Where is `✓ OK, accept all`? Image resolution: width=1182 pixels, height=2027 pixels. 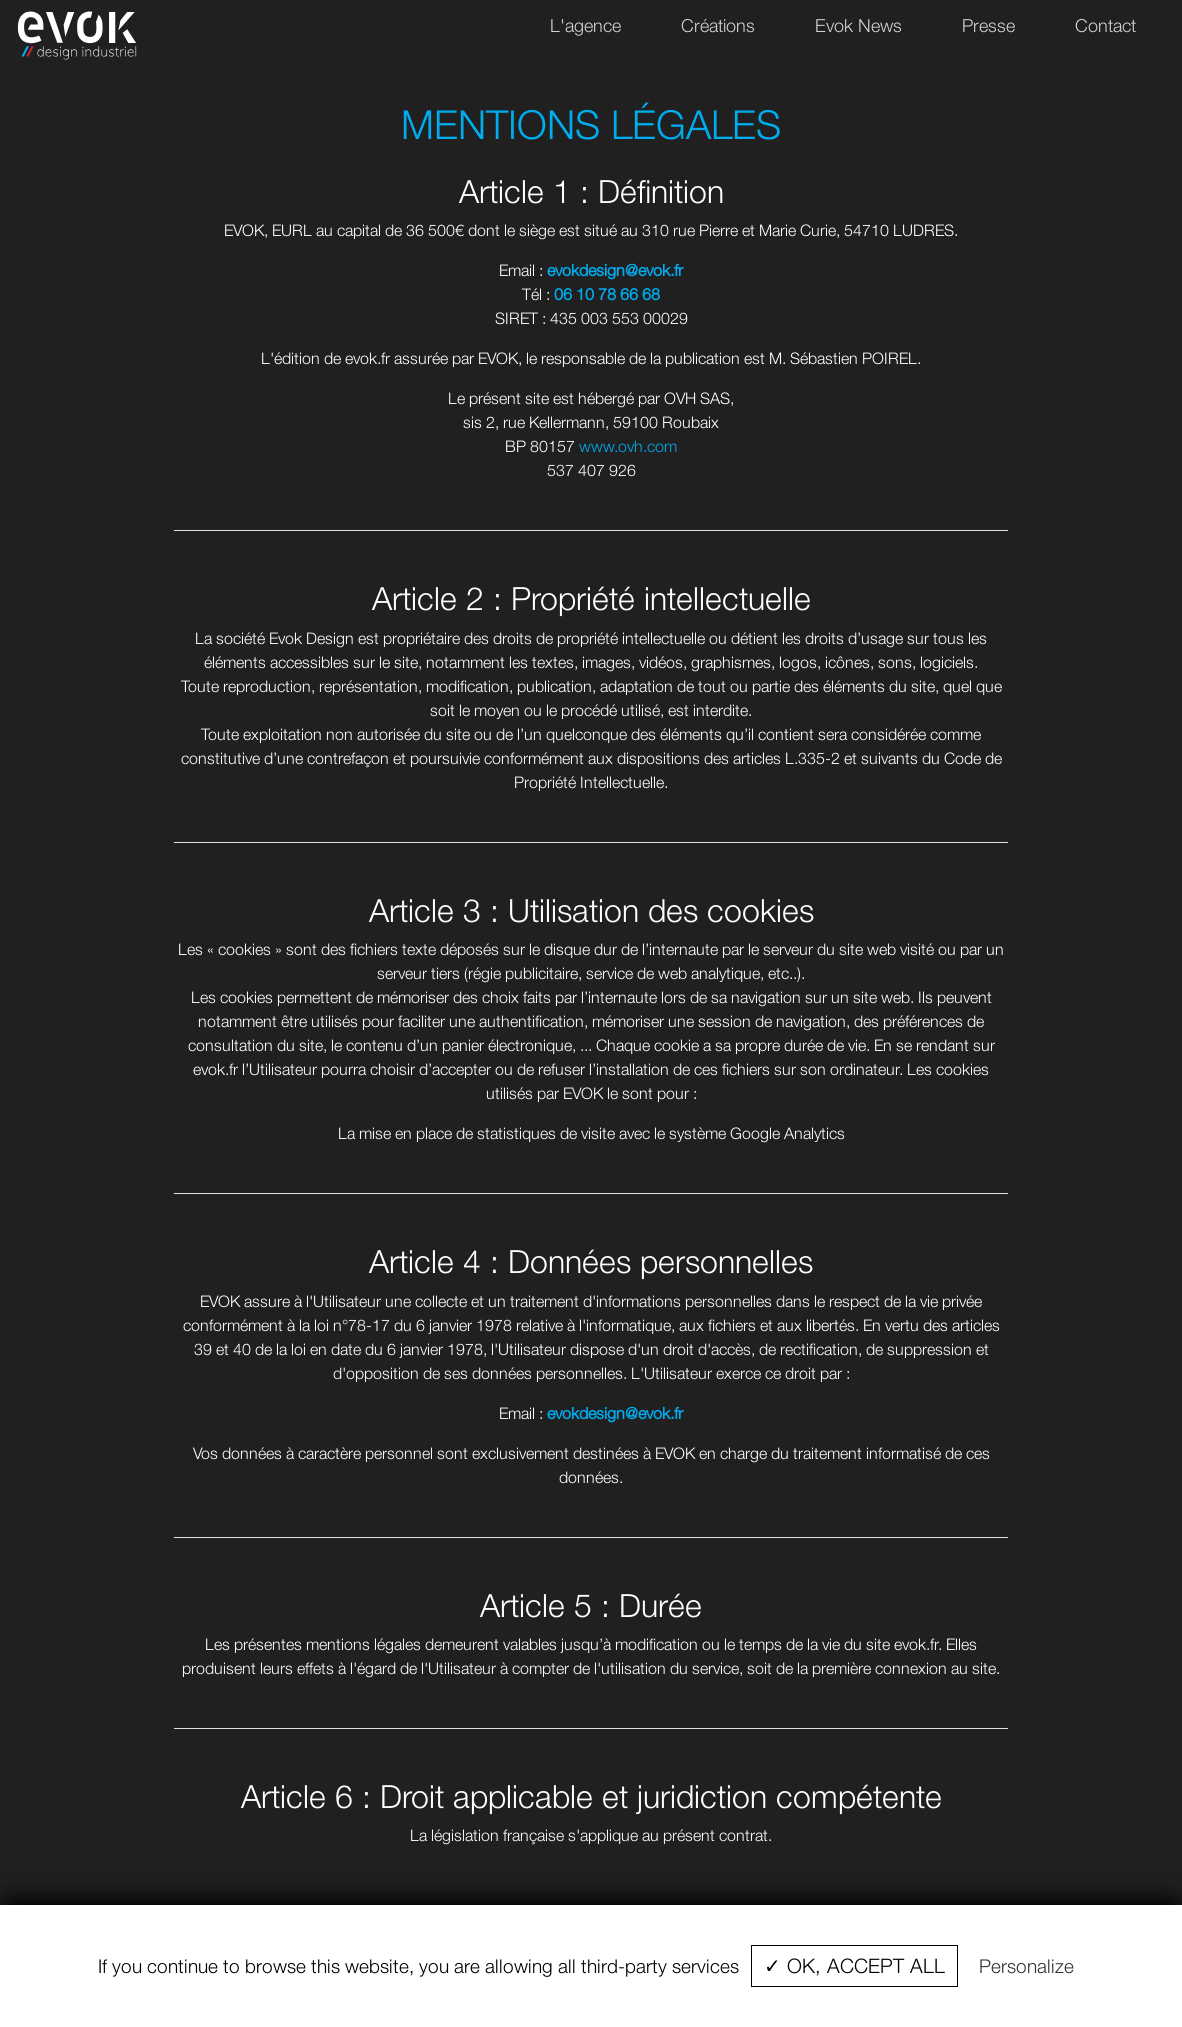 ✓ OK, accept all is located at coordinates (854, 1965).